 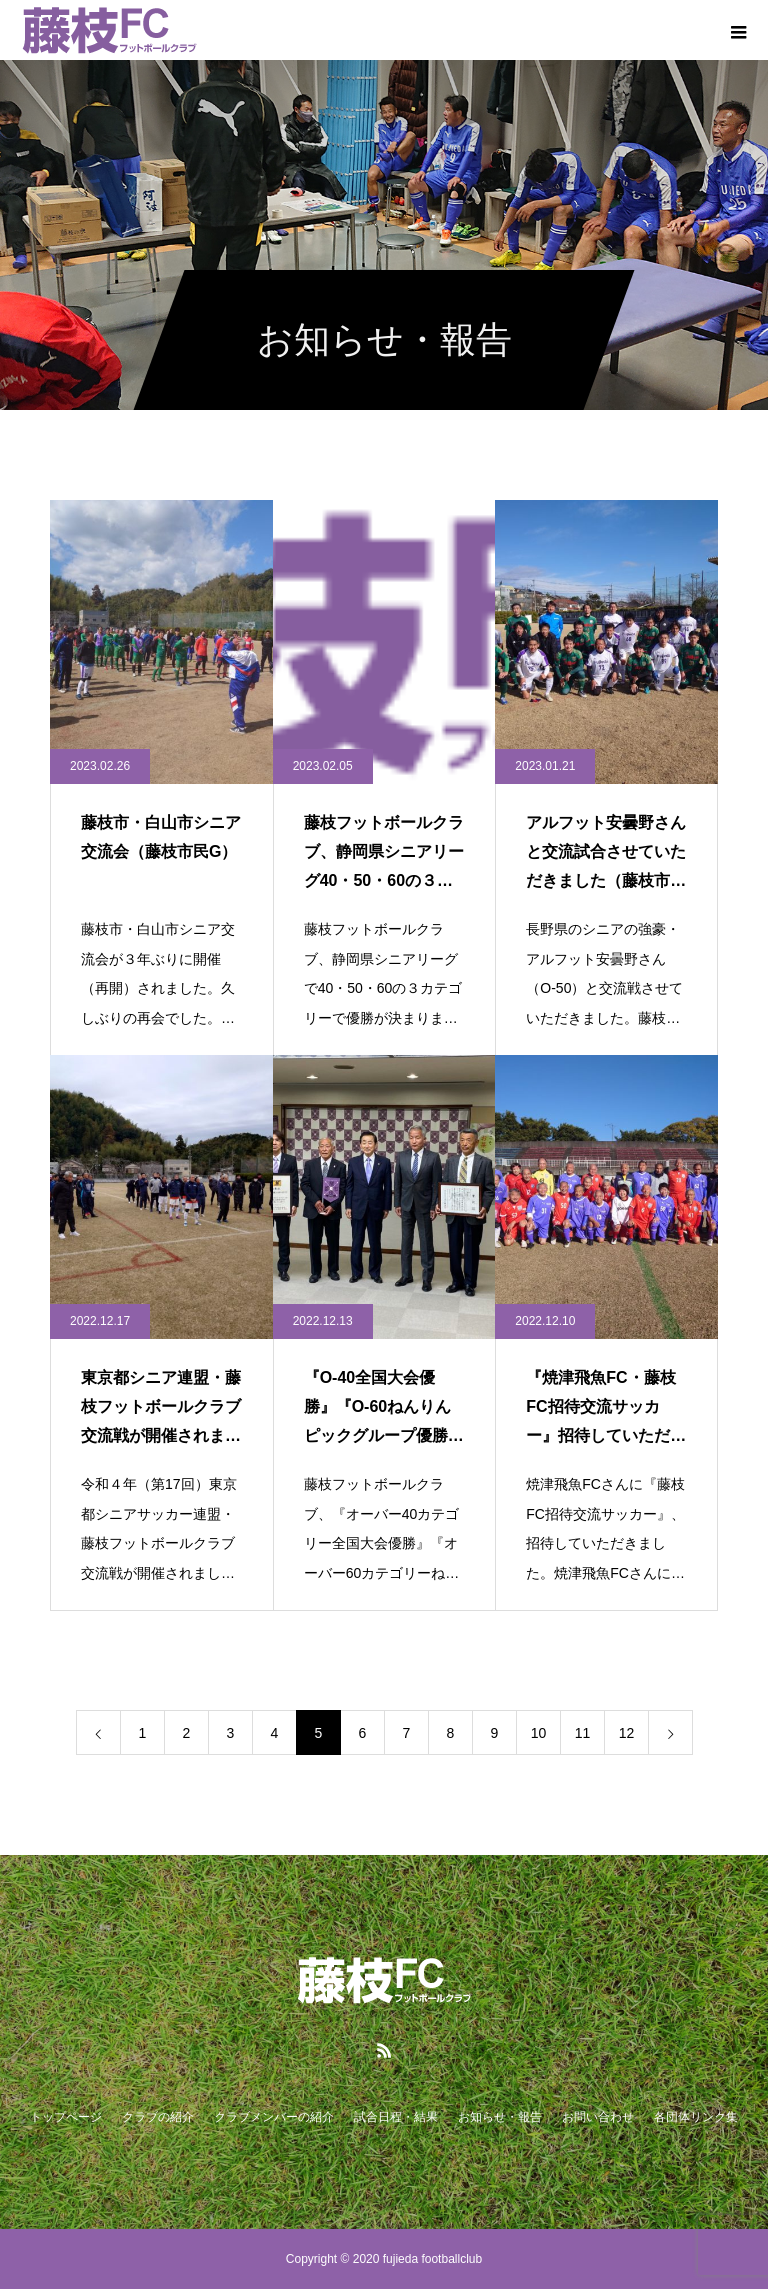 What do you see at coordinates (627, 1733) in the screenshot?
I see `12` at bounding box center [627, 1733].